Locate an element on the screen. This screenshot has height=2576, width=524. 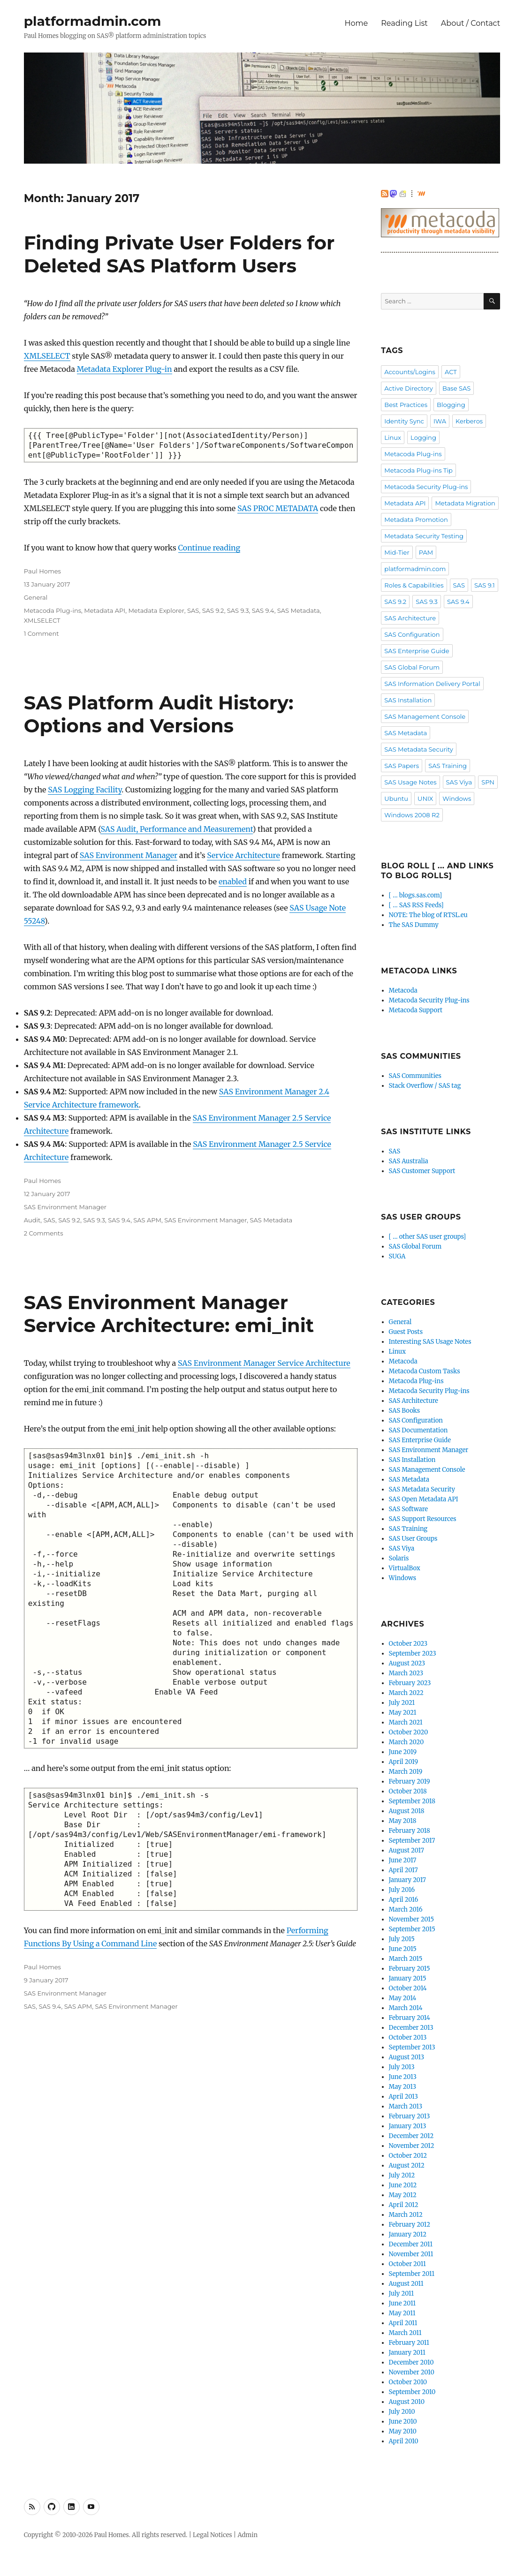
June 2017 is located at coordinates (403, 1860).